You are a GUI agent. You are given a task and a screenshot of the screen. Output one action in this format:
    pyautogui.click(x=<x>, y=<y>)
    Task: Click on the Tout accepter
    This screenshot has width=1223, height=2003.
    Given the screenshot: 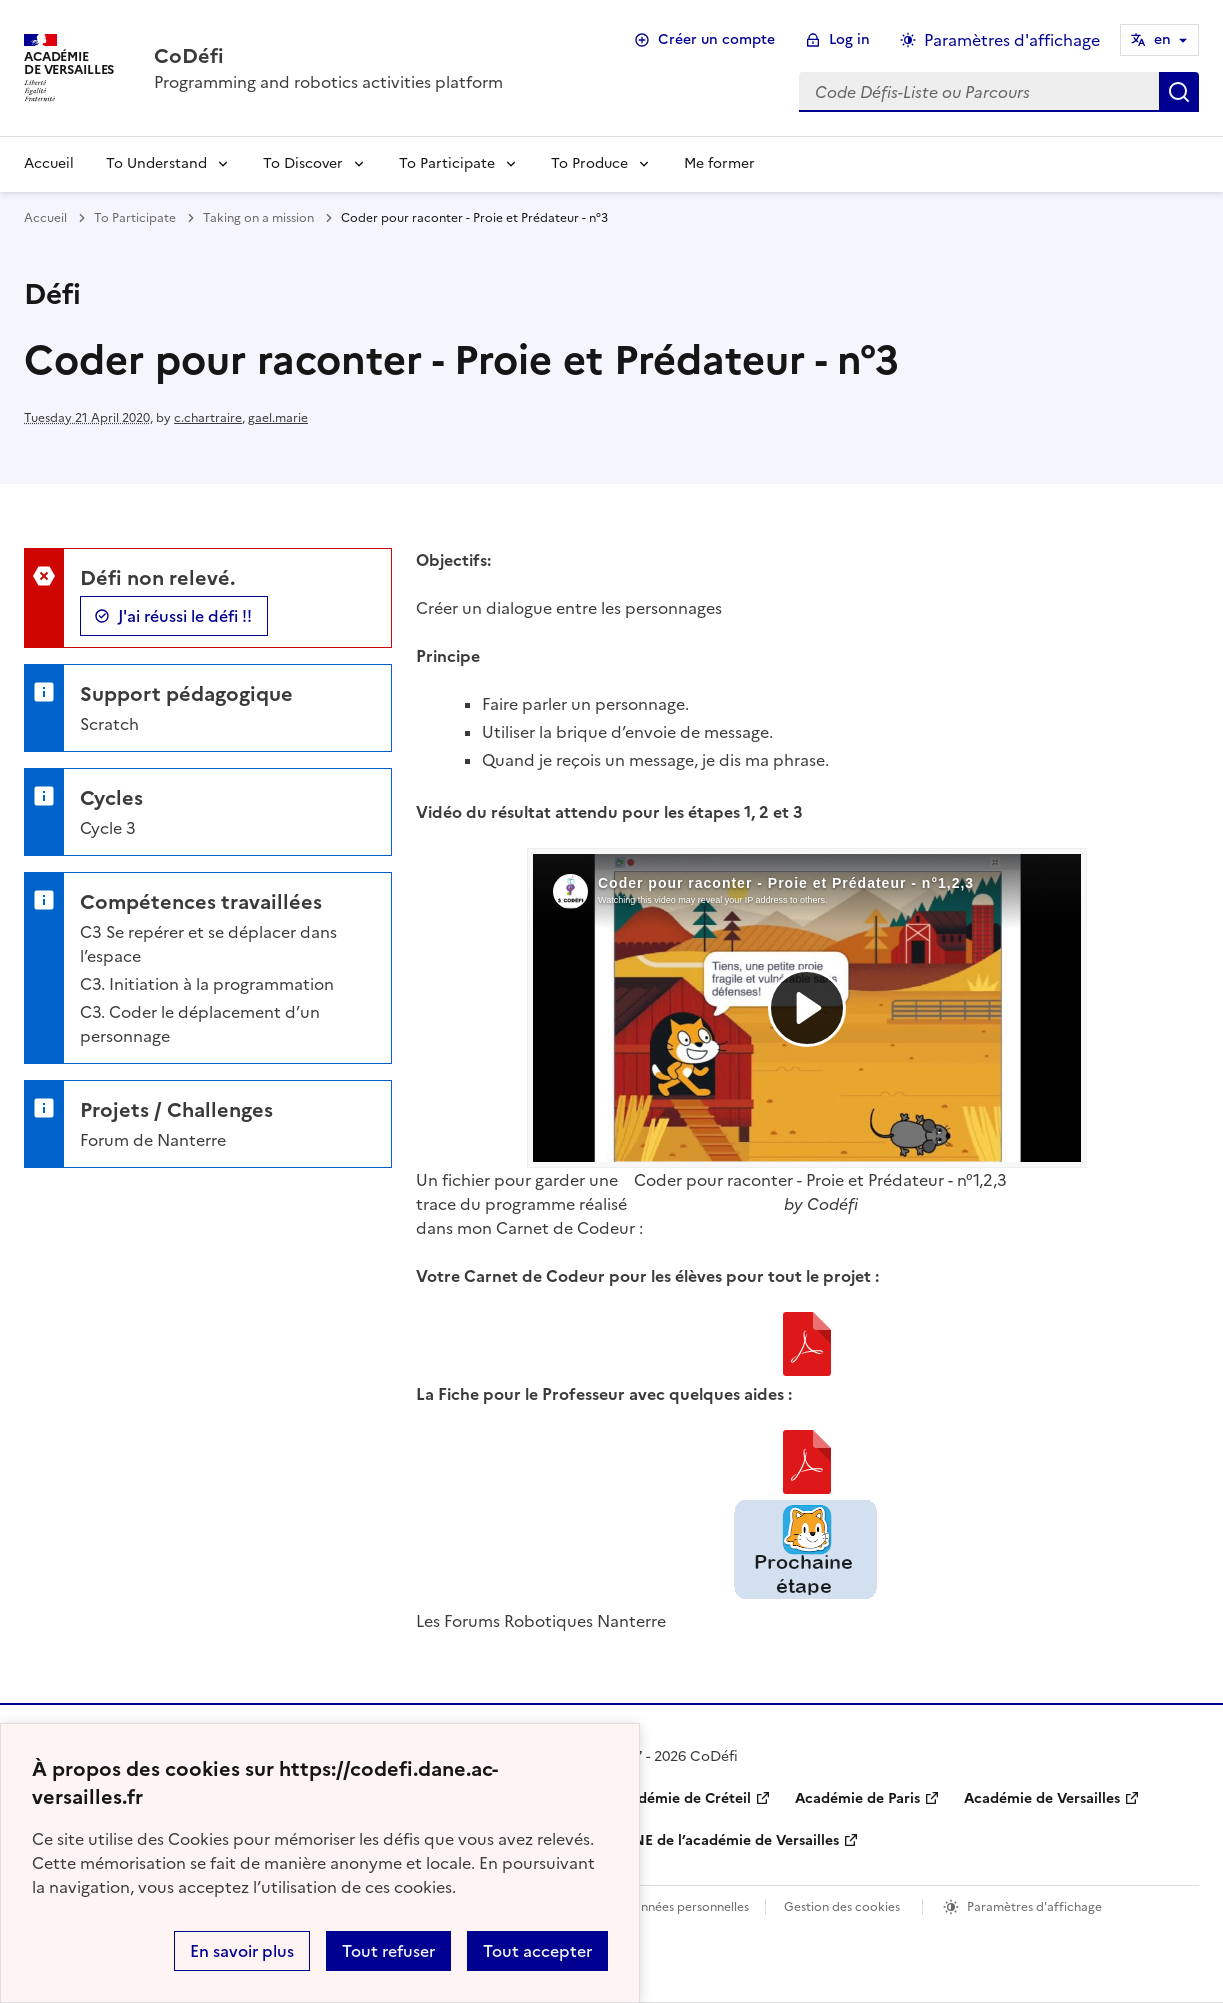 What is the action you would take?
    pyautogui.click(x=537, y=1951)
    